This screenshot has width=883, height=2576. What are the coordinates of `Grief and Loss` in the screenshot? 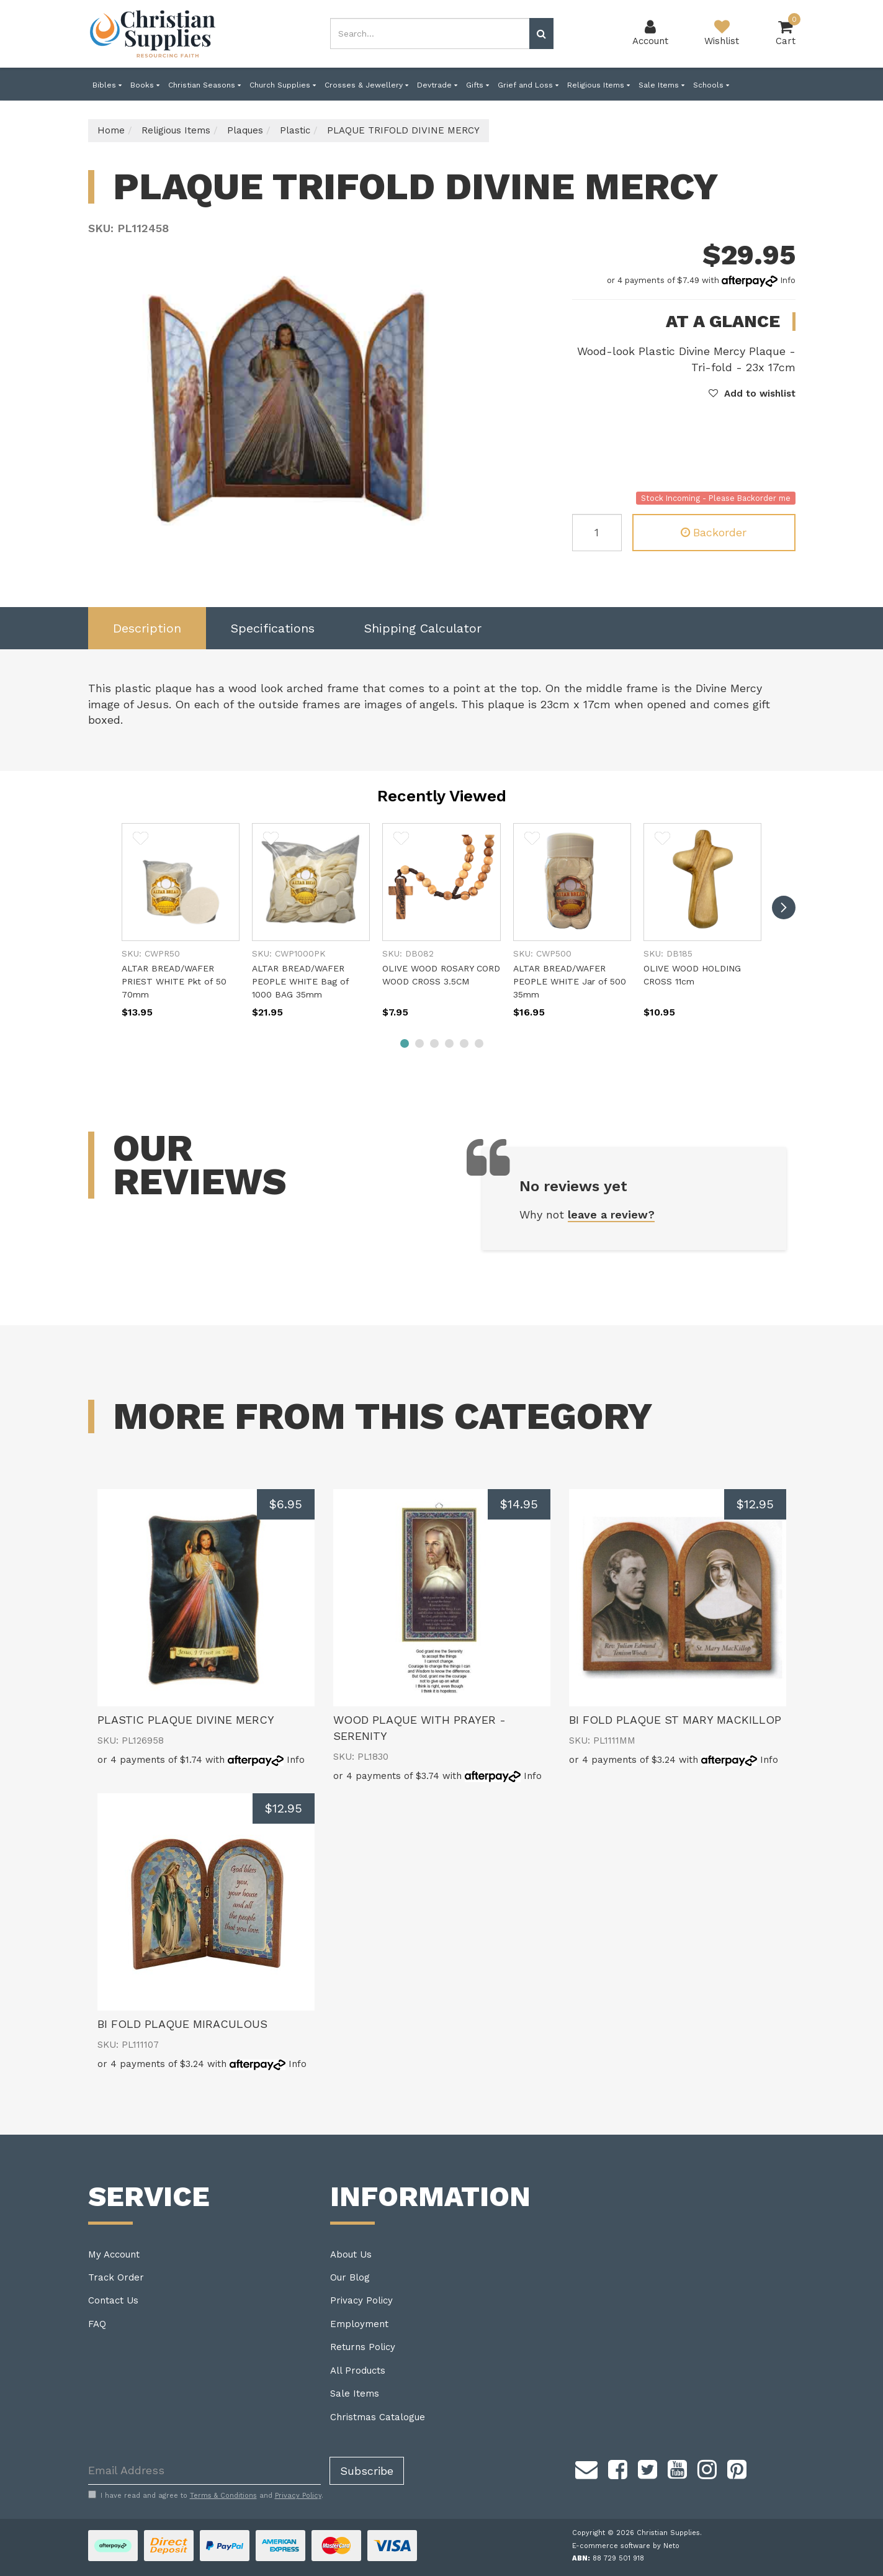 It's located at (528, 85).